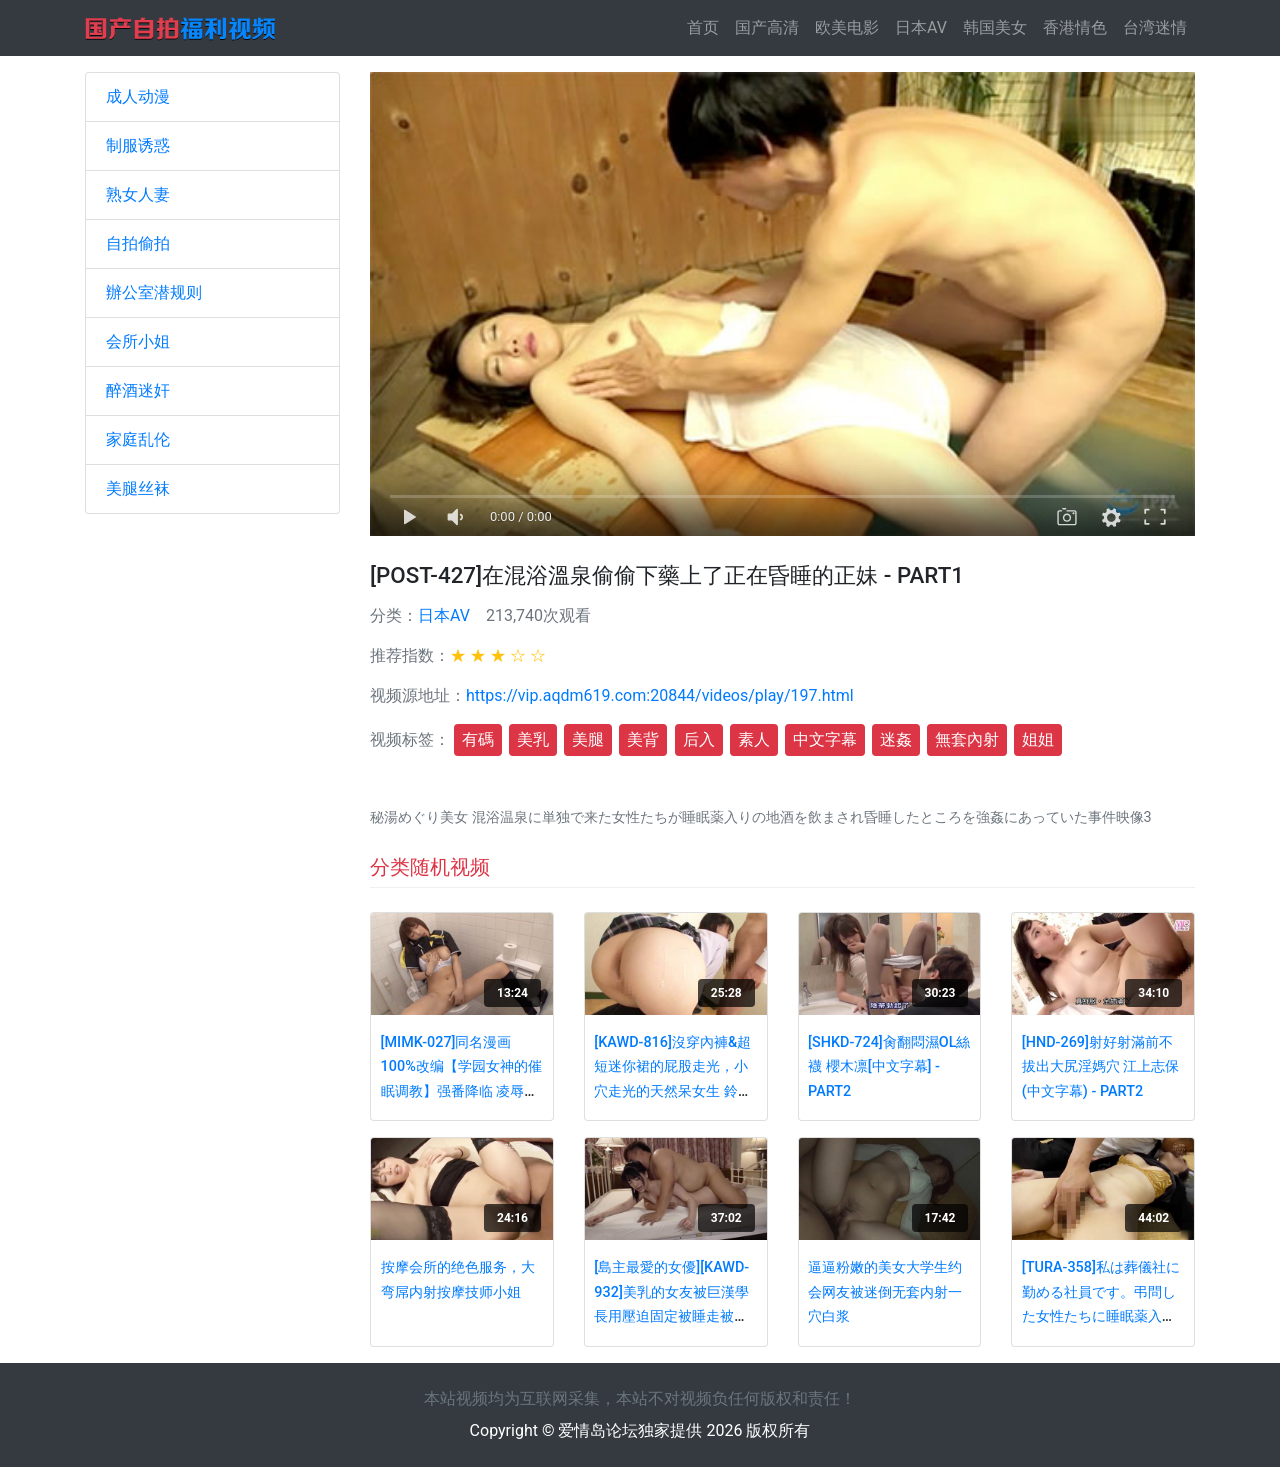 Image resolution: width=1280 pixels, height=1467 pixels. I want to click on 醉酒迷奸, so click(138, 390).